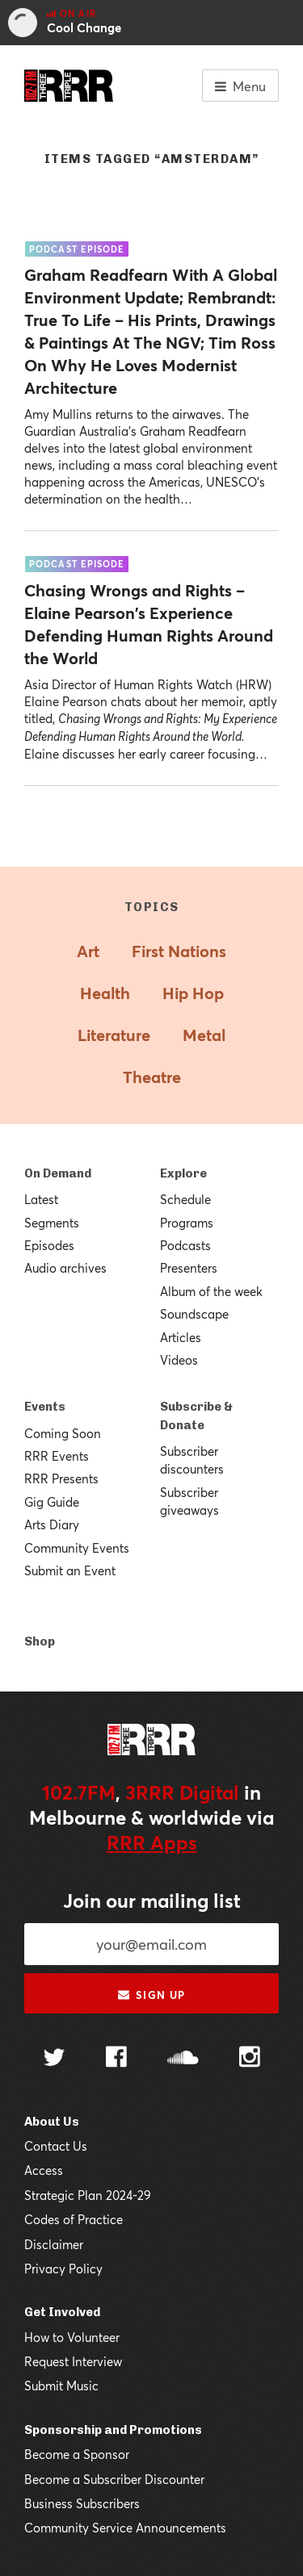 The image size is (303, 2576). What do you see at coordinates (43, 2170) in the screenshot?
I see `Access` at bounding box center [43, 2170].